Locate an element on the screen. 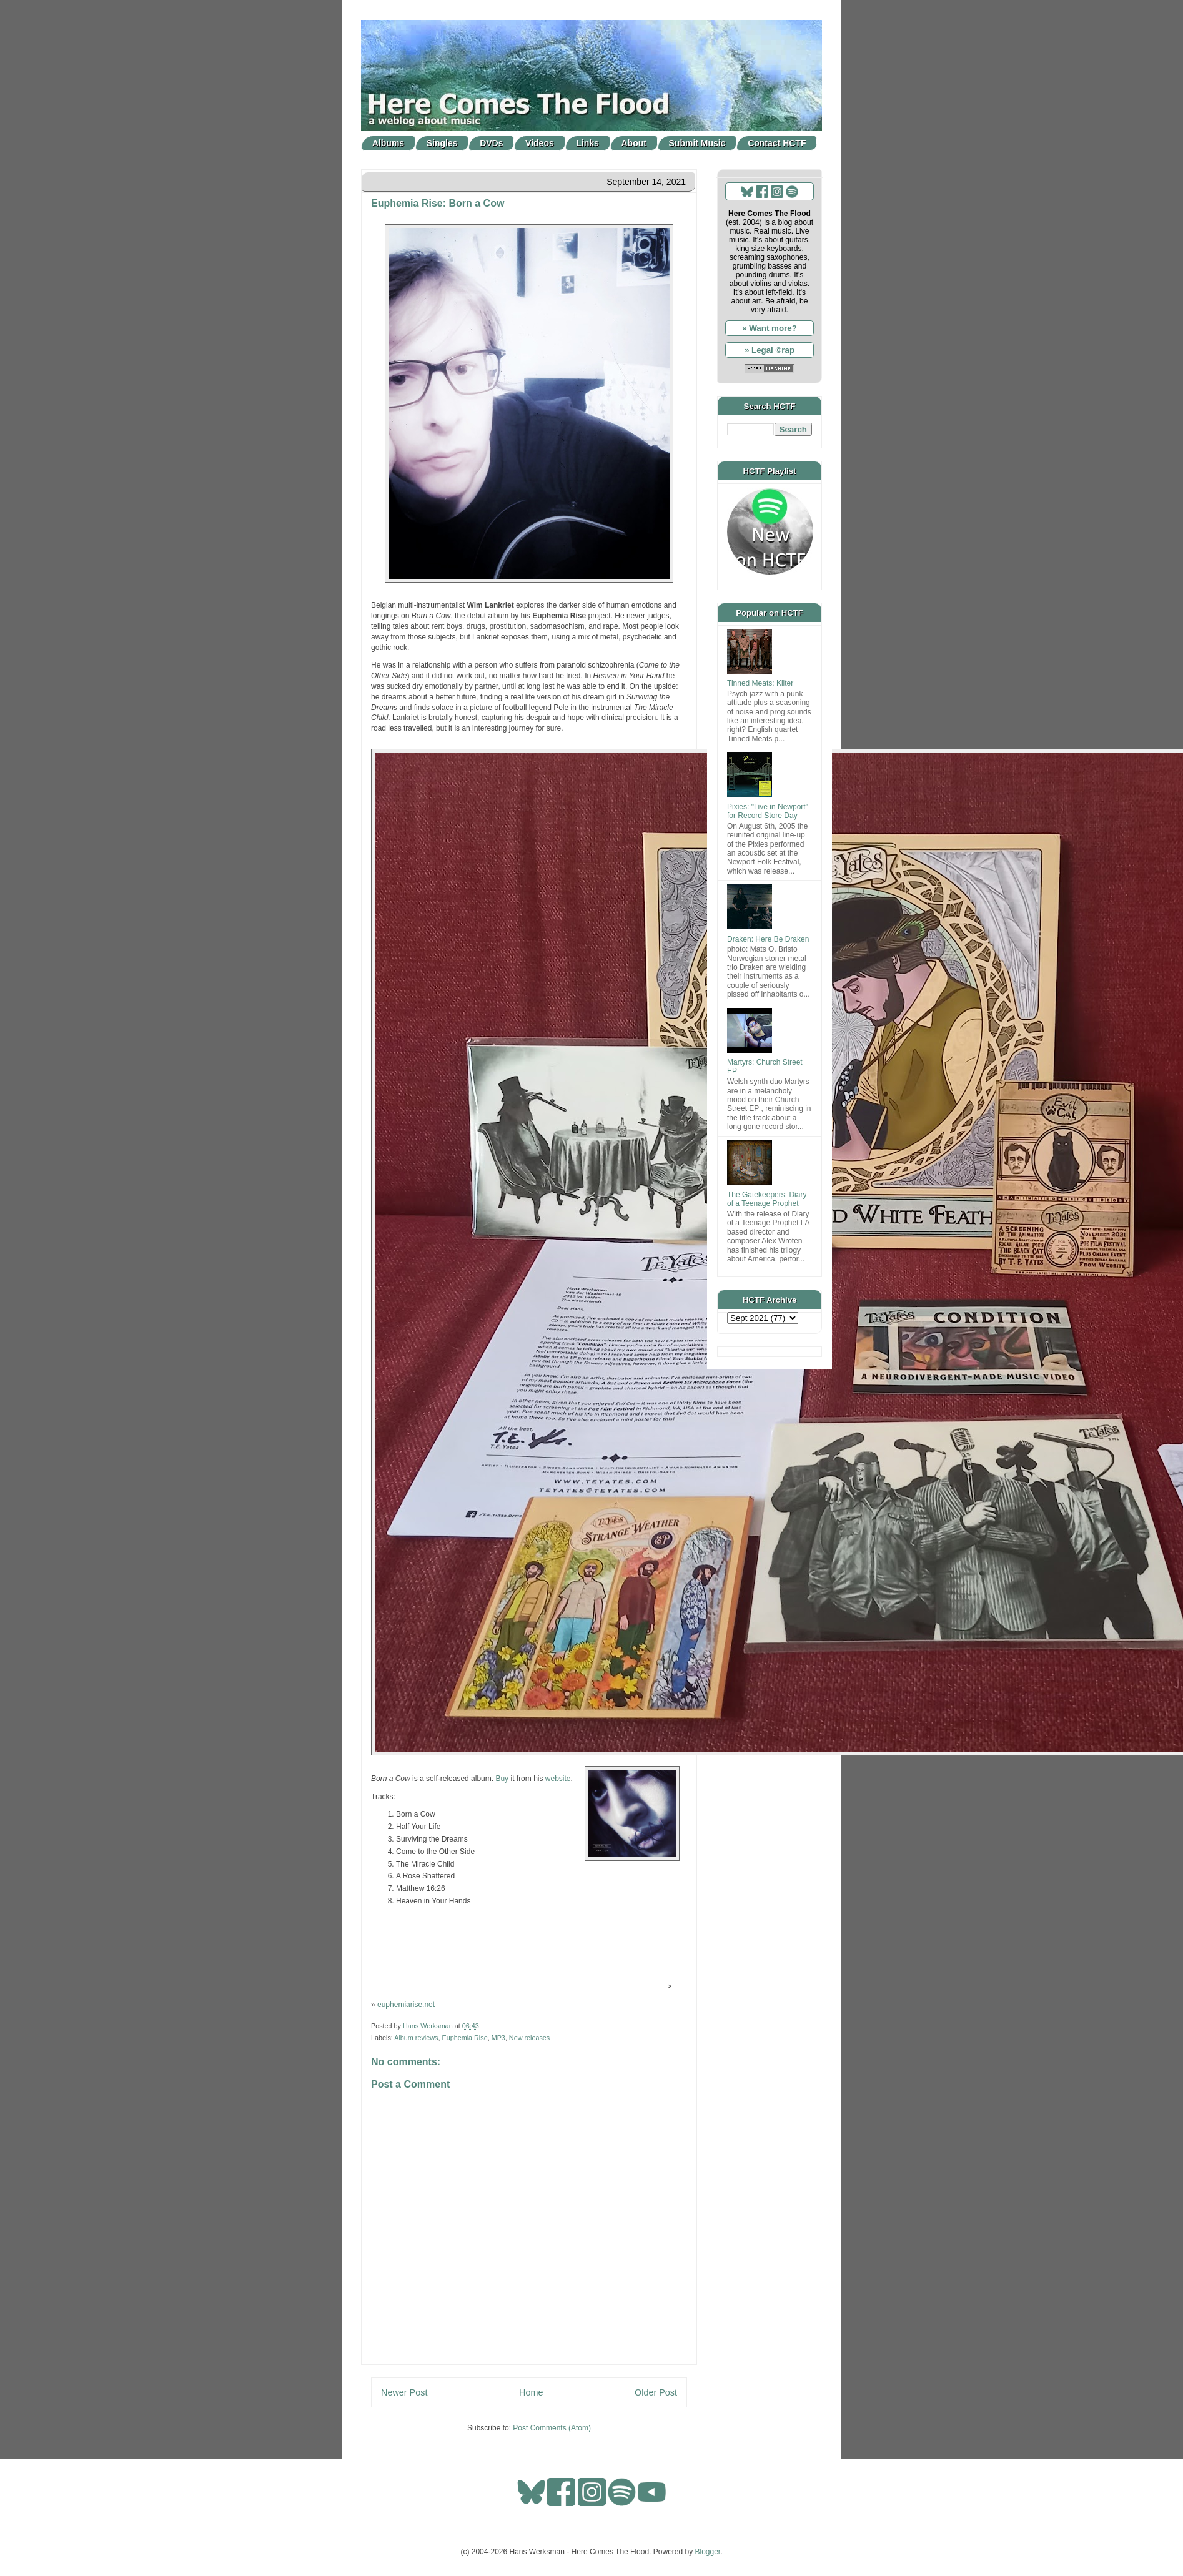 This screenshot has width=1183, height=2576. Contact HCTF is located at coordinates (777, 143).